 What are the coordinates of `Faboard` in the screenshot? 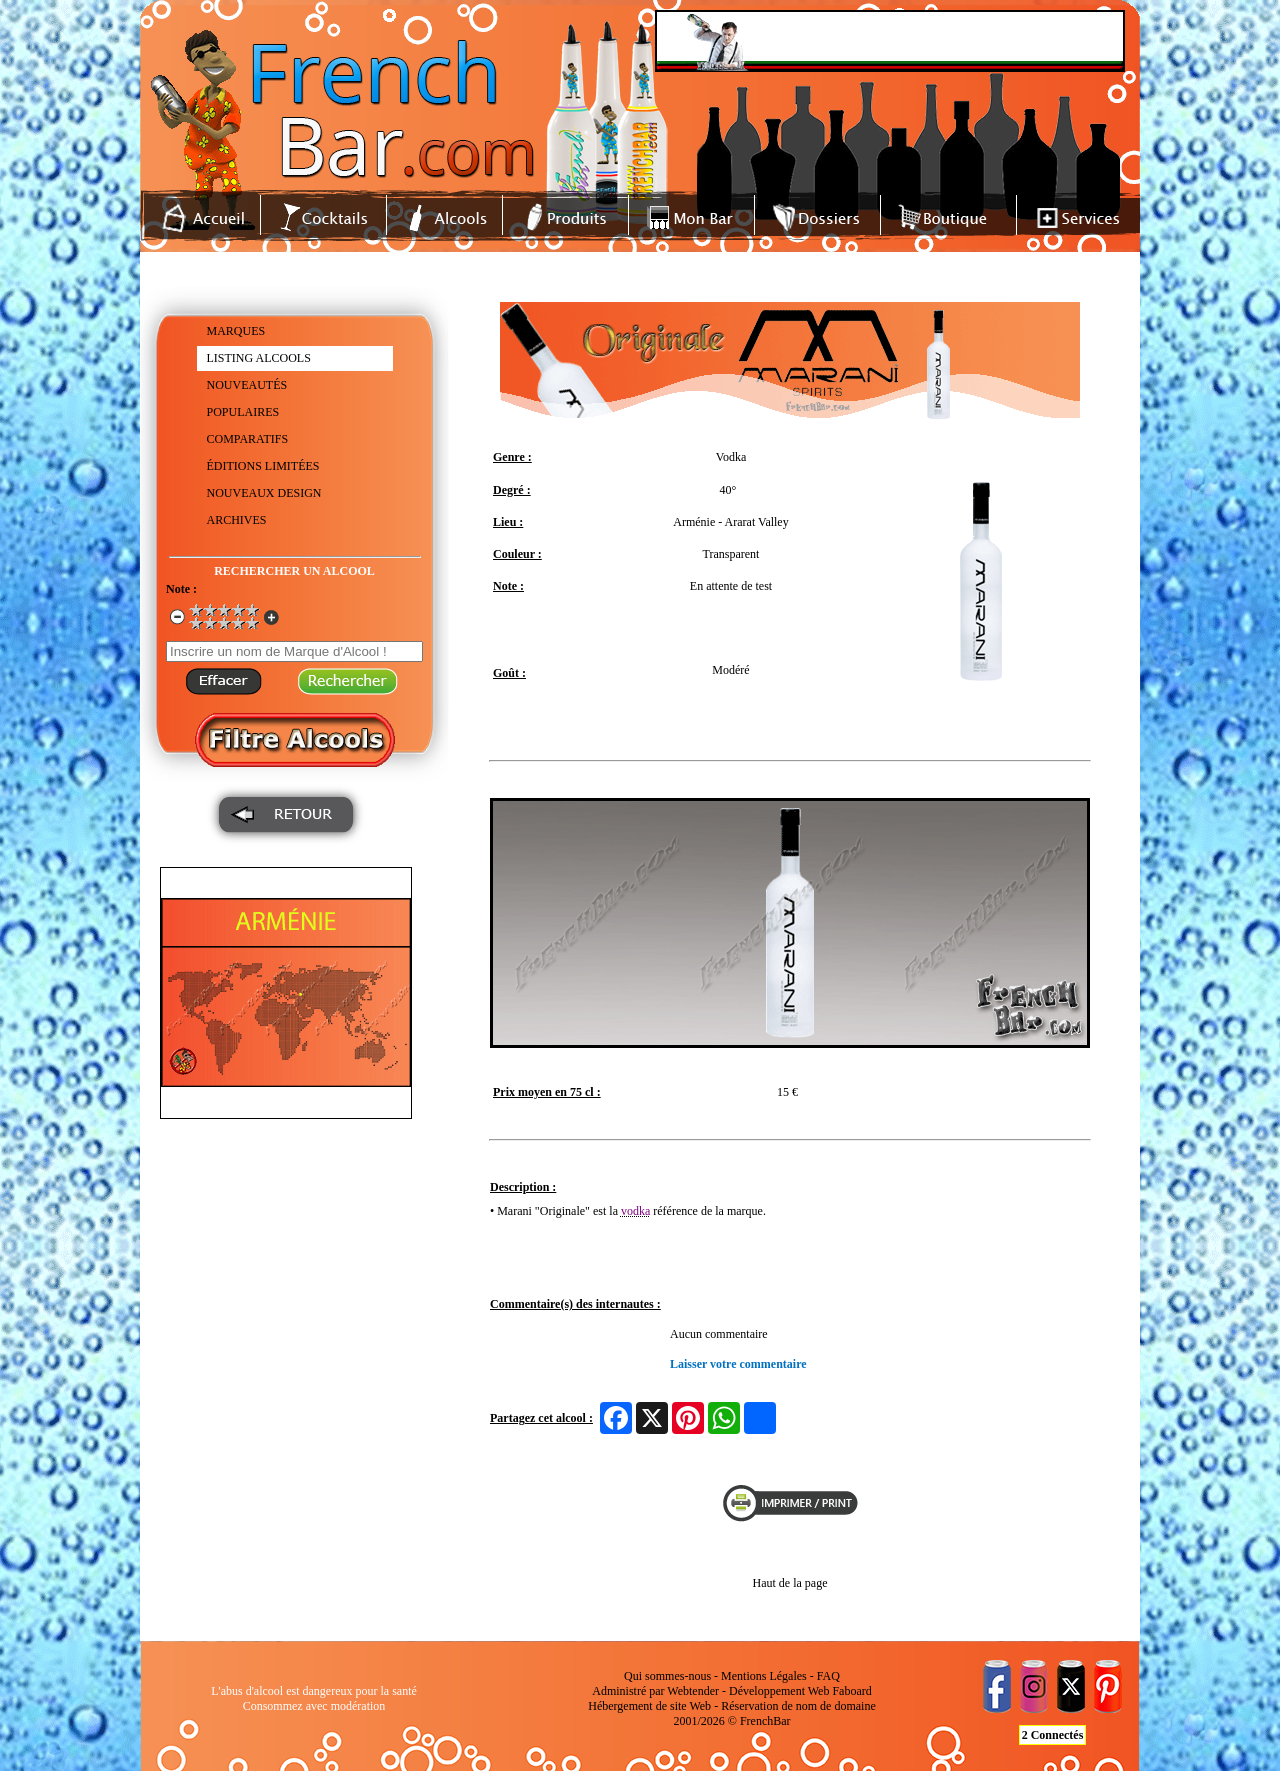 It's located at (851, 1691).